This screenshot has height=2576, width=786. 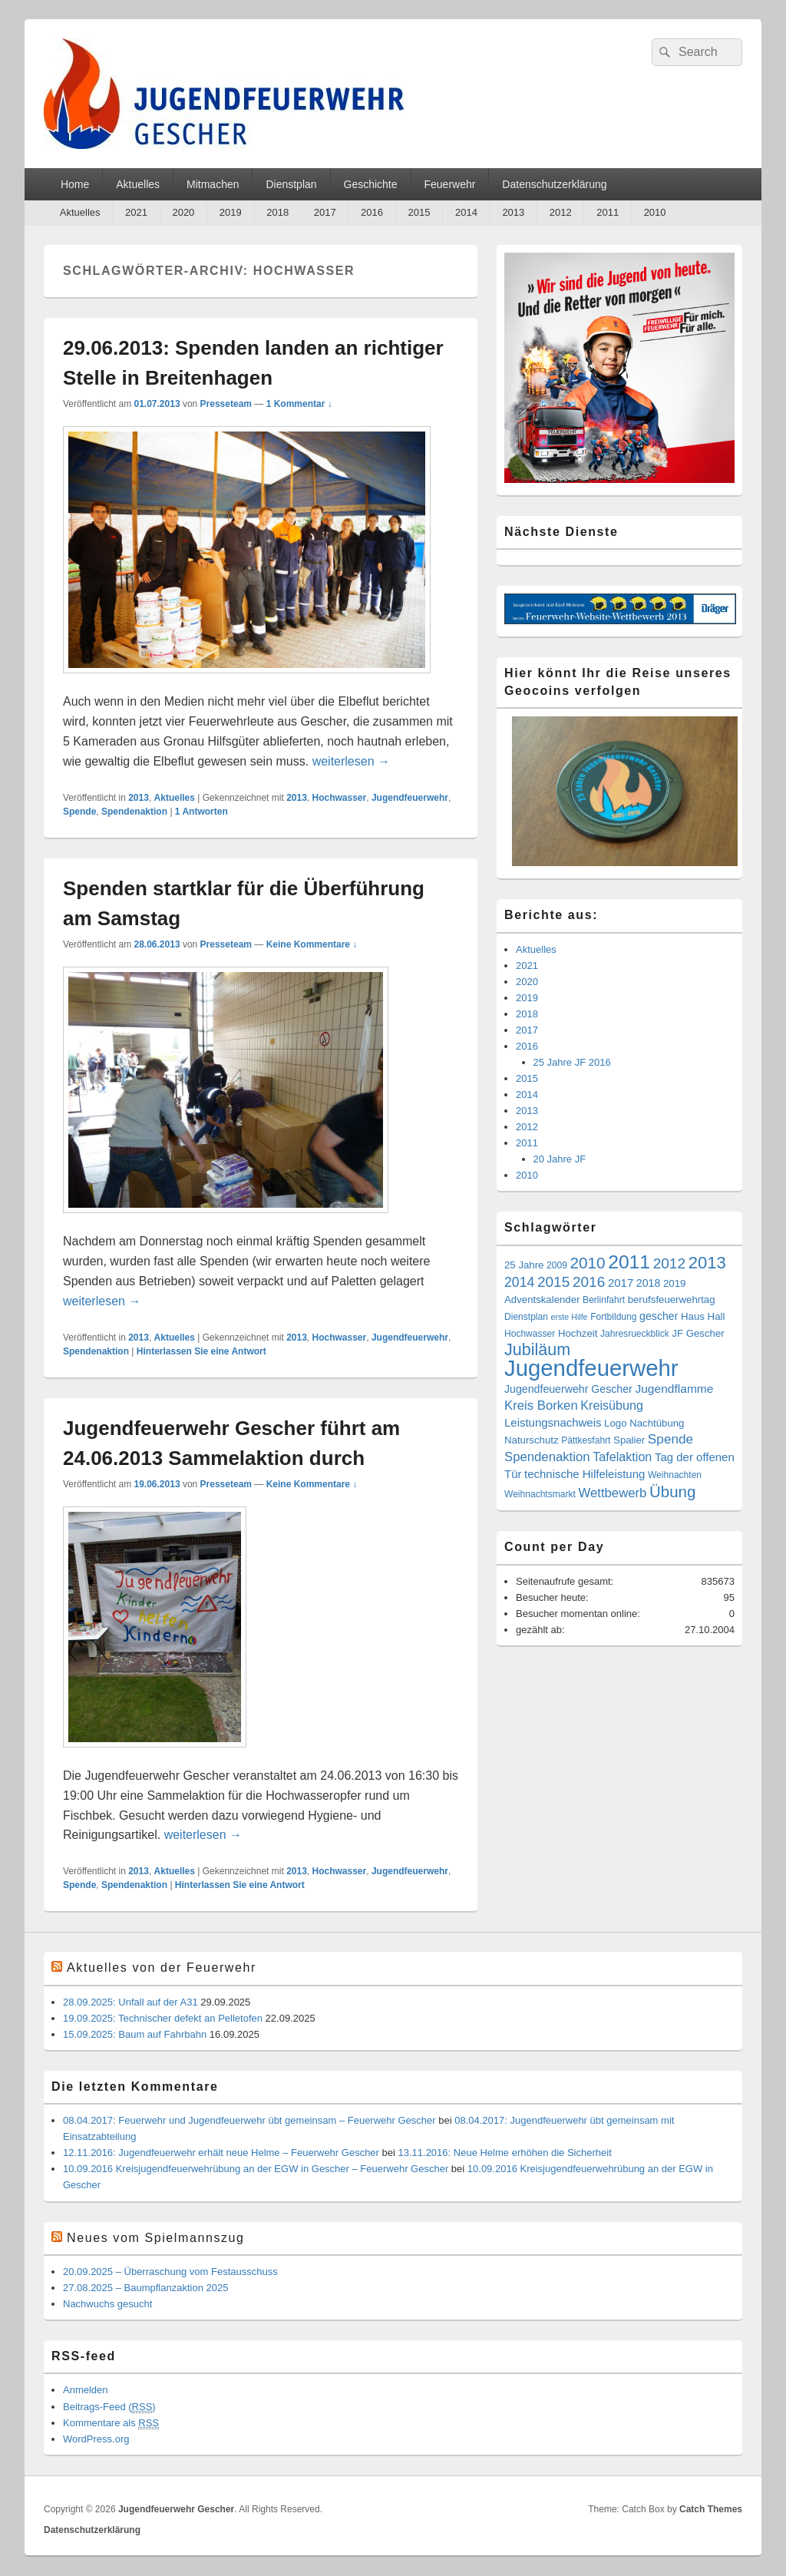 What do you see at coordinates (607, 212) in the screenshot?
I see `2011` at bounding box center [607, 212].